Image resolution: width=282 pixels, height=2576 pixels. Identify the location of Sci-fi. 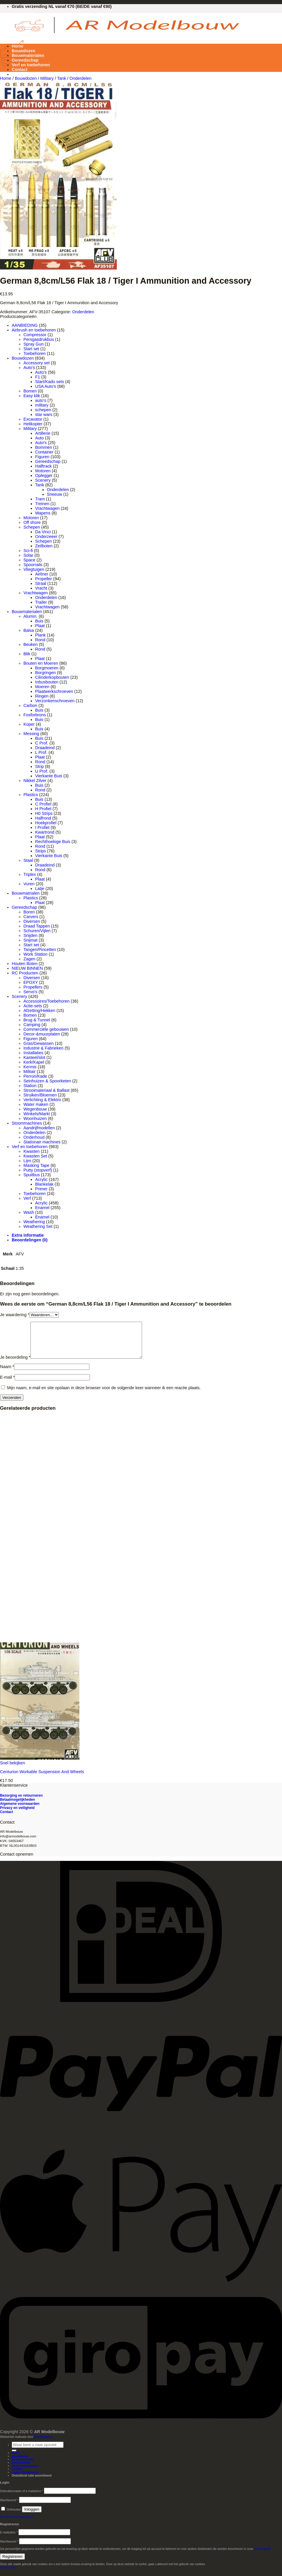
(28, 550).